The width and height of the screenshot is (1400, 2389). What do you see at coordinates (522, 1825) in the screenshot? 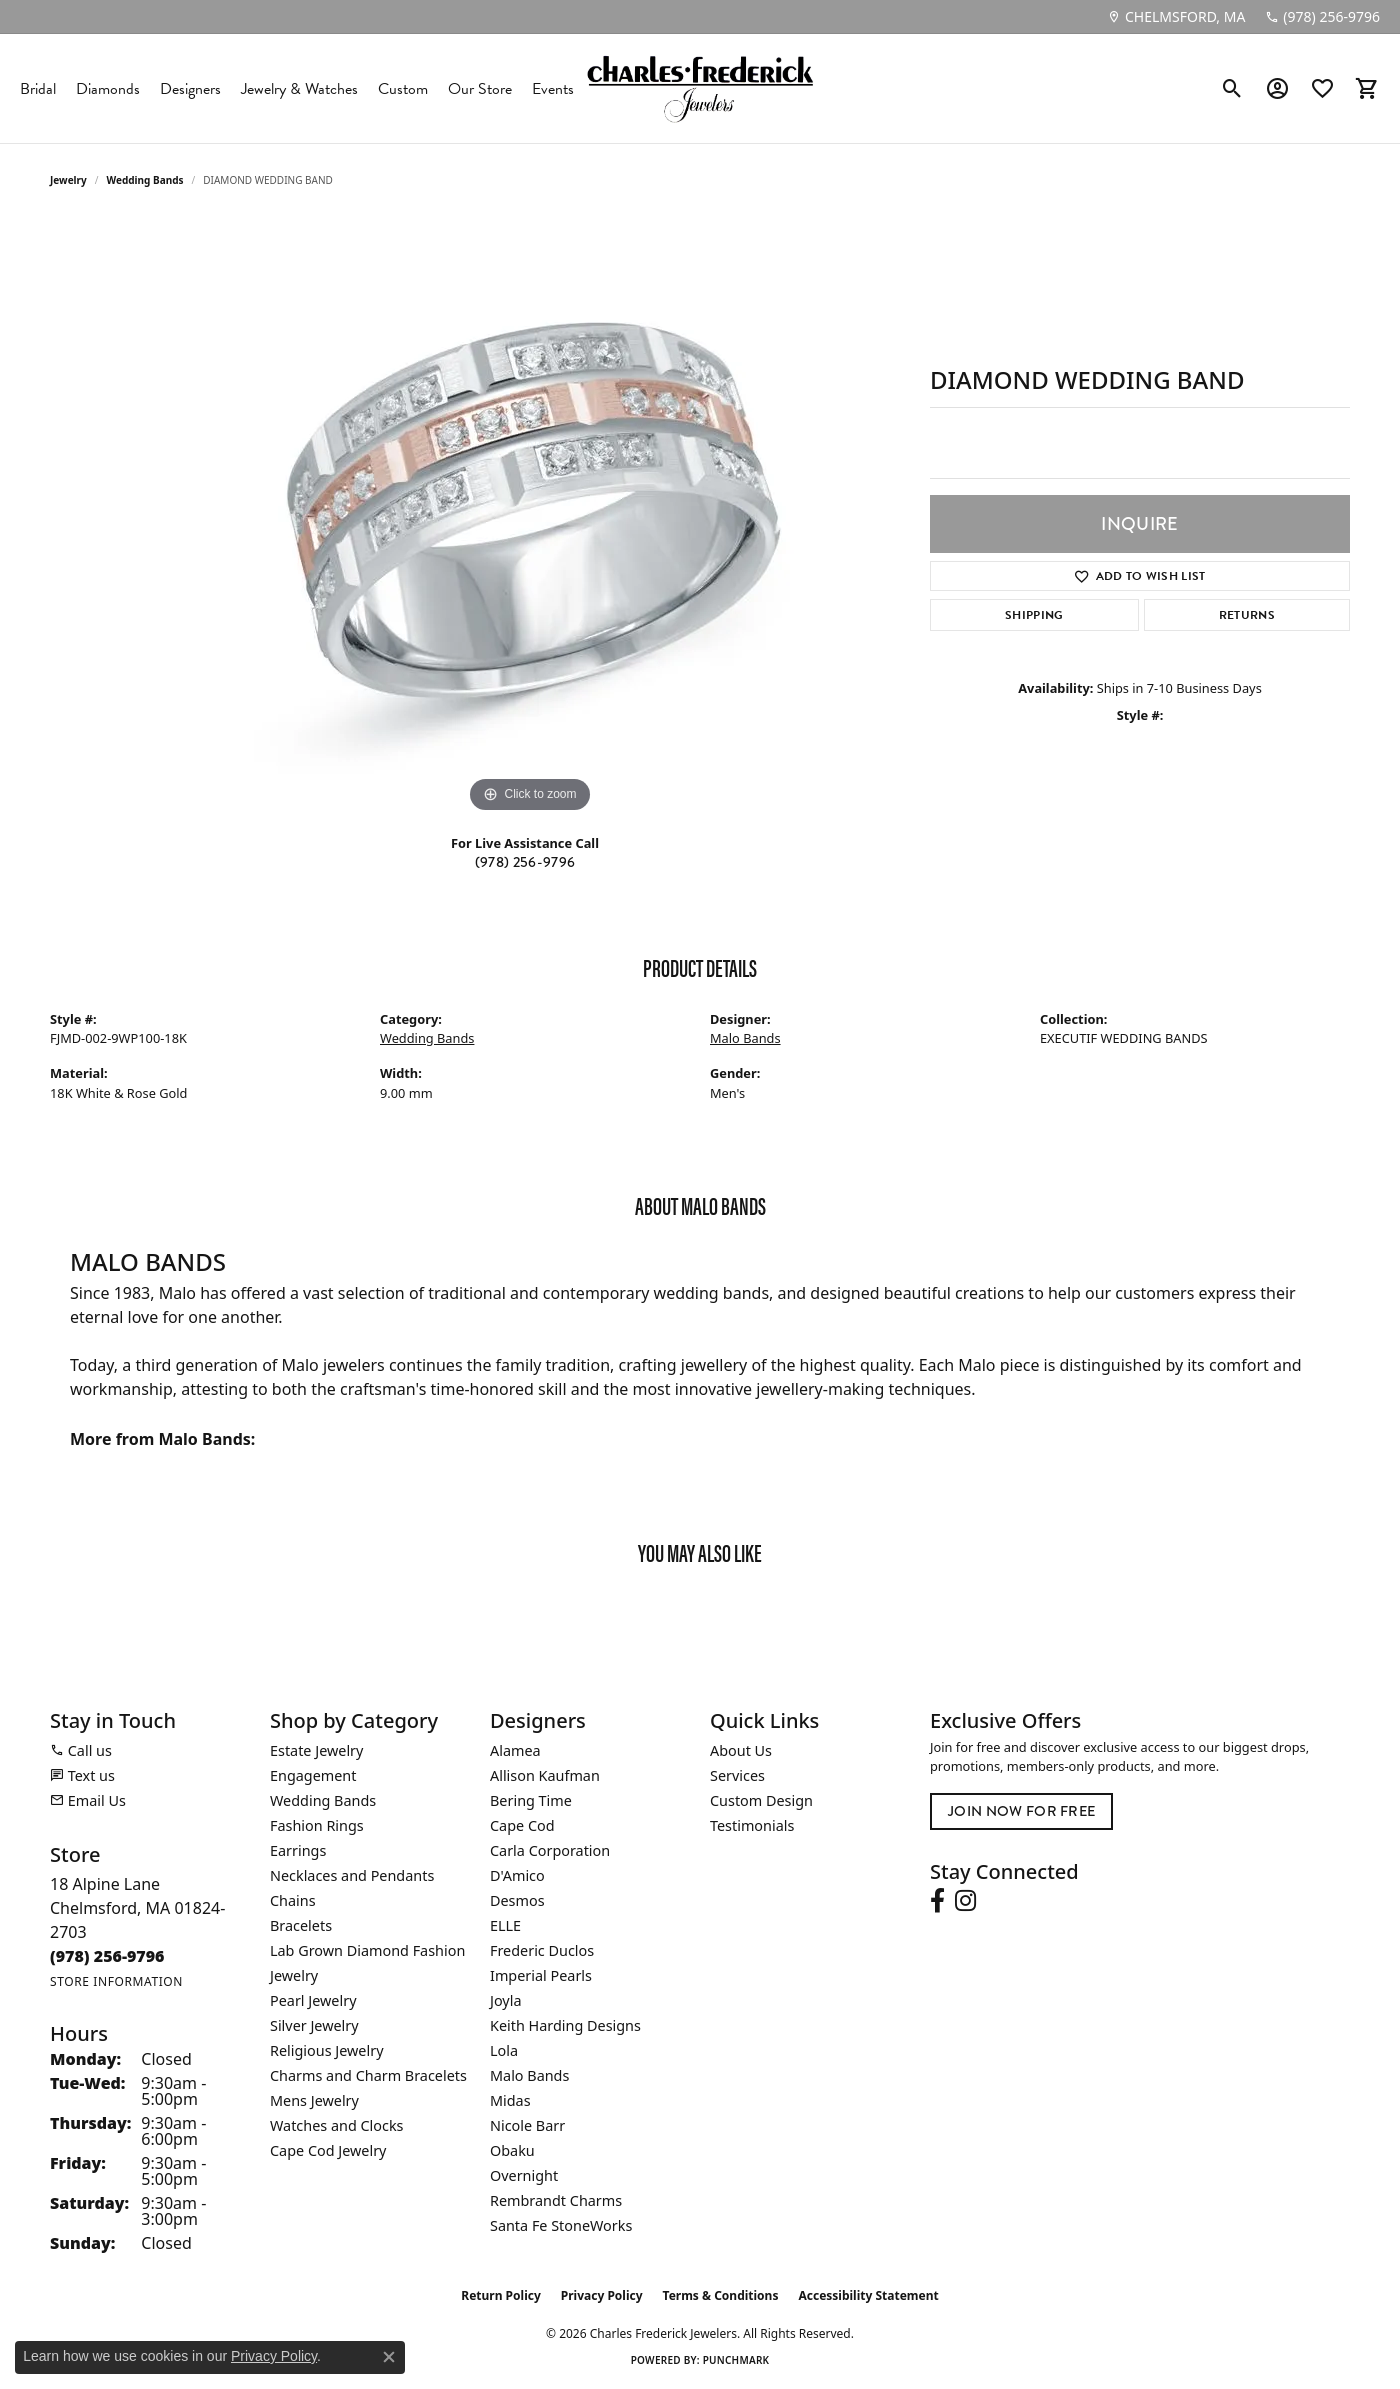
I see `Cape Cod [menuitem]` at bounding box center [522, 1825].